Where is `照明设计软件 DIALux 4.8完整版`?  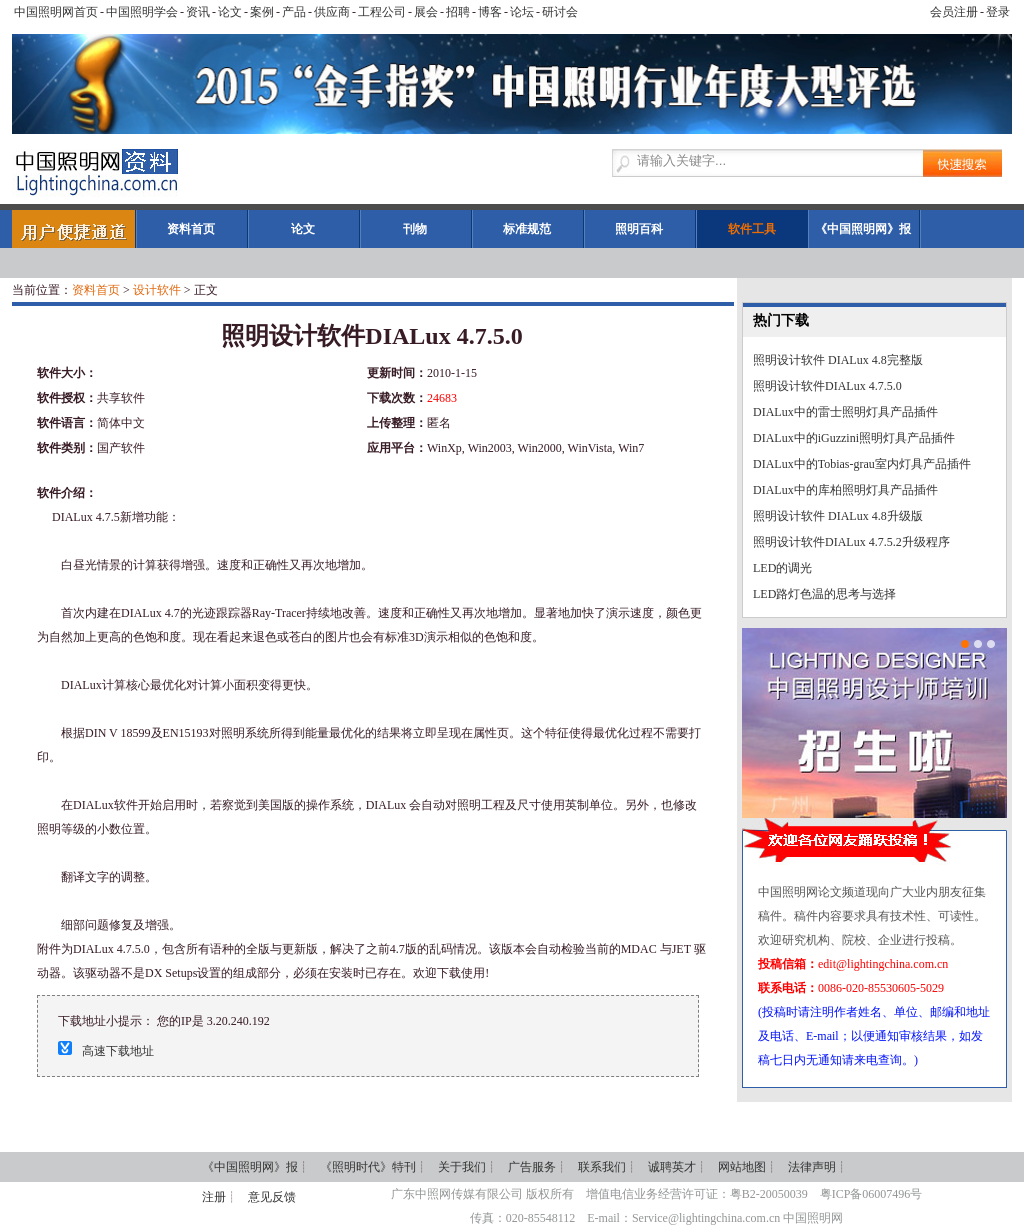
照明设计软件 DIALux 4.8完整版 is located at coordinates (838, 360).